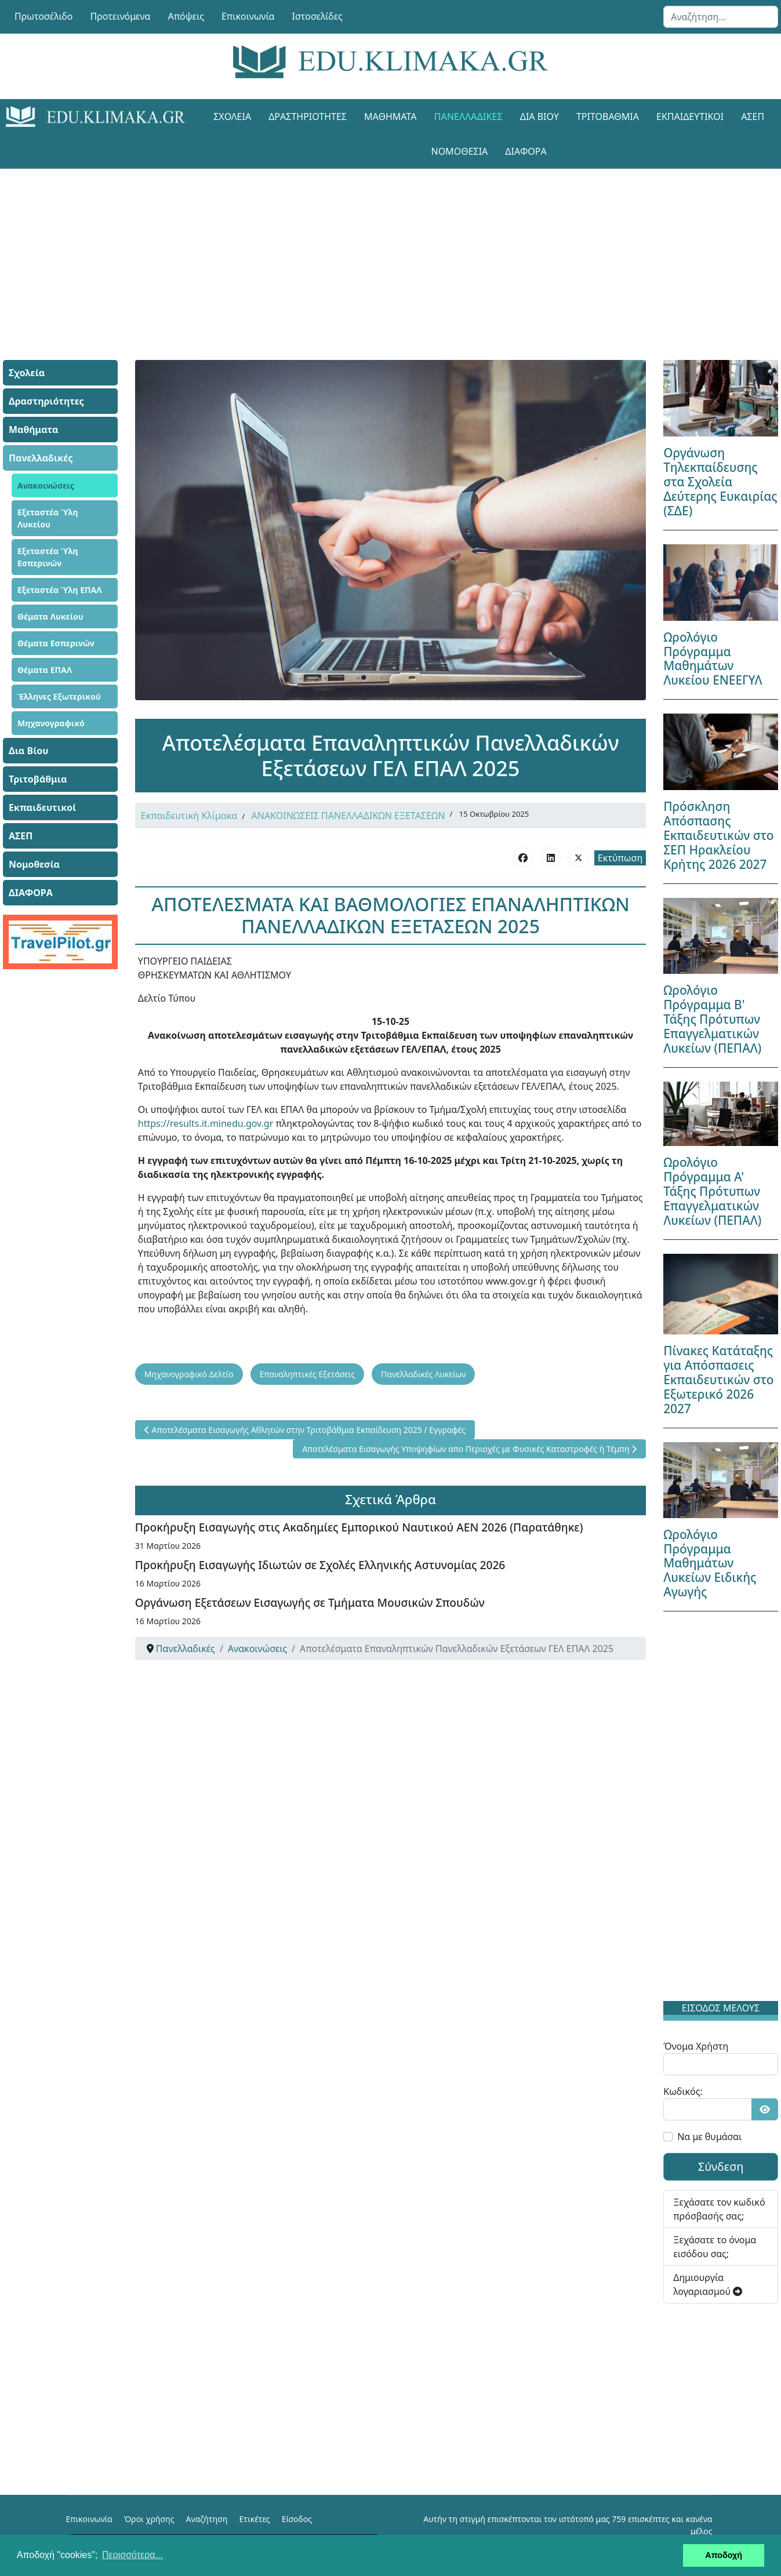  What do you see at coordinates (683, 2091) in the screenshot?
I see `Κωδικός:` at bounding box center [683, 2091].